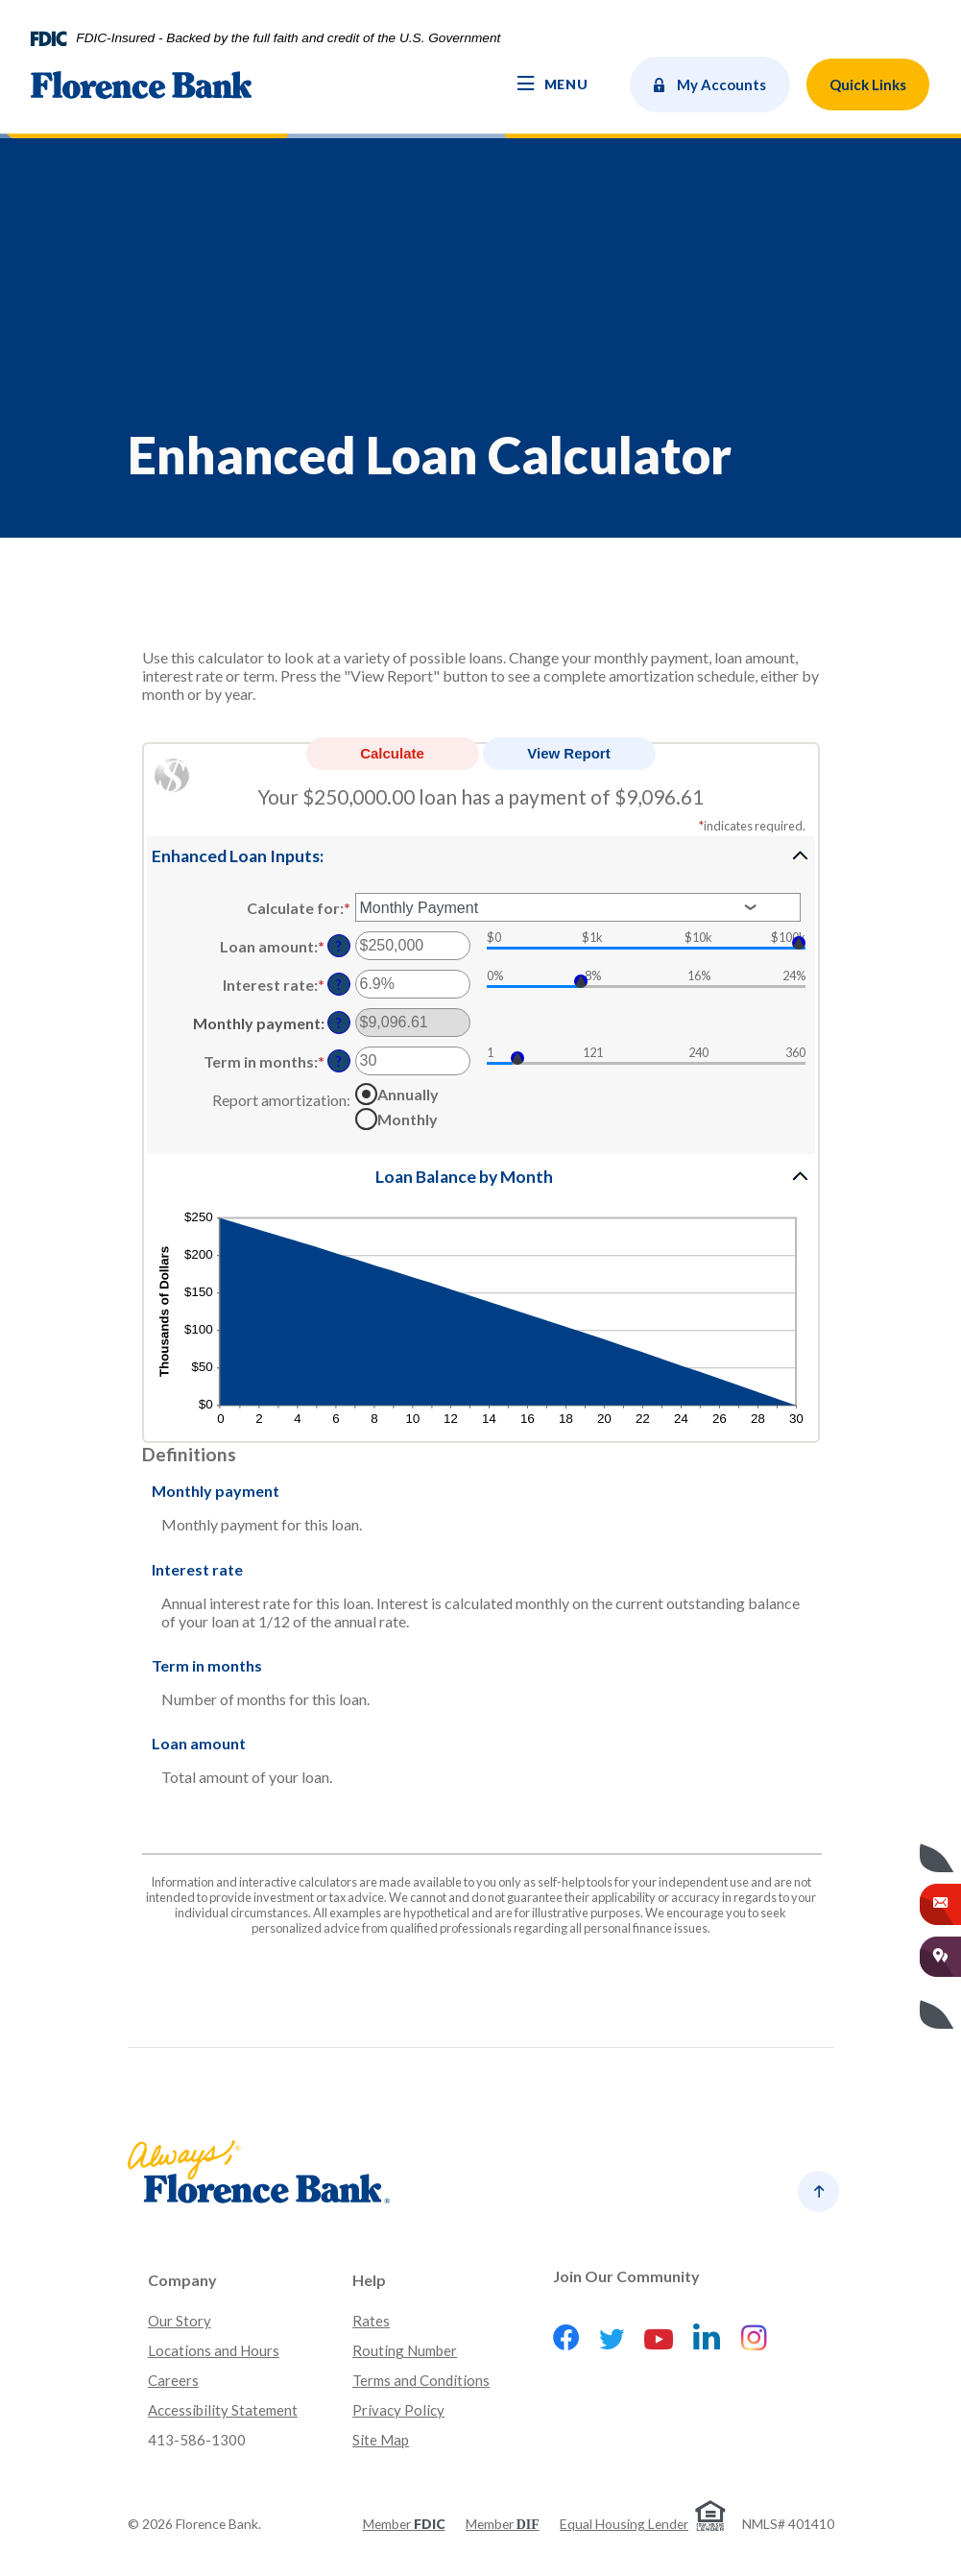 Image resolution: width=961 pixels, height=2576 pixels. What do you see at coordinates (404, 2524) in the screenshot?
I see `Member` at bounding box center [404, 2524].